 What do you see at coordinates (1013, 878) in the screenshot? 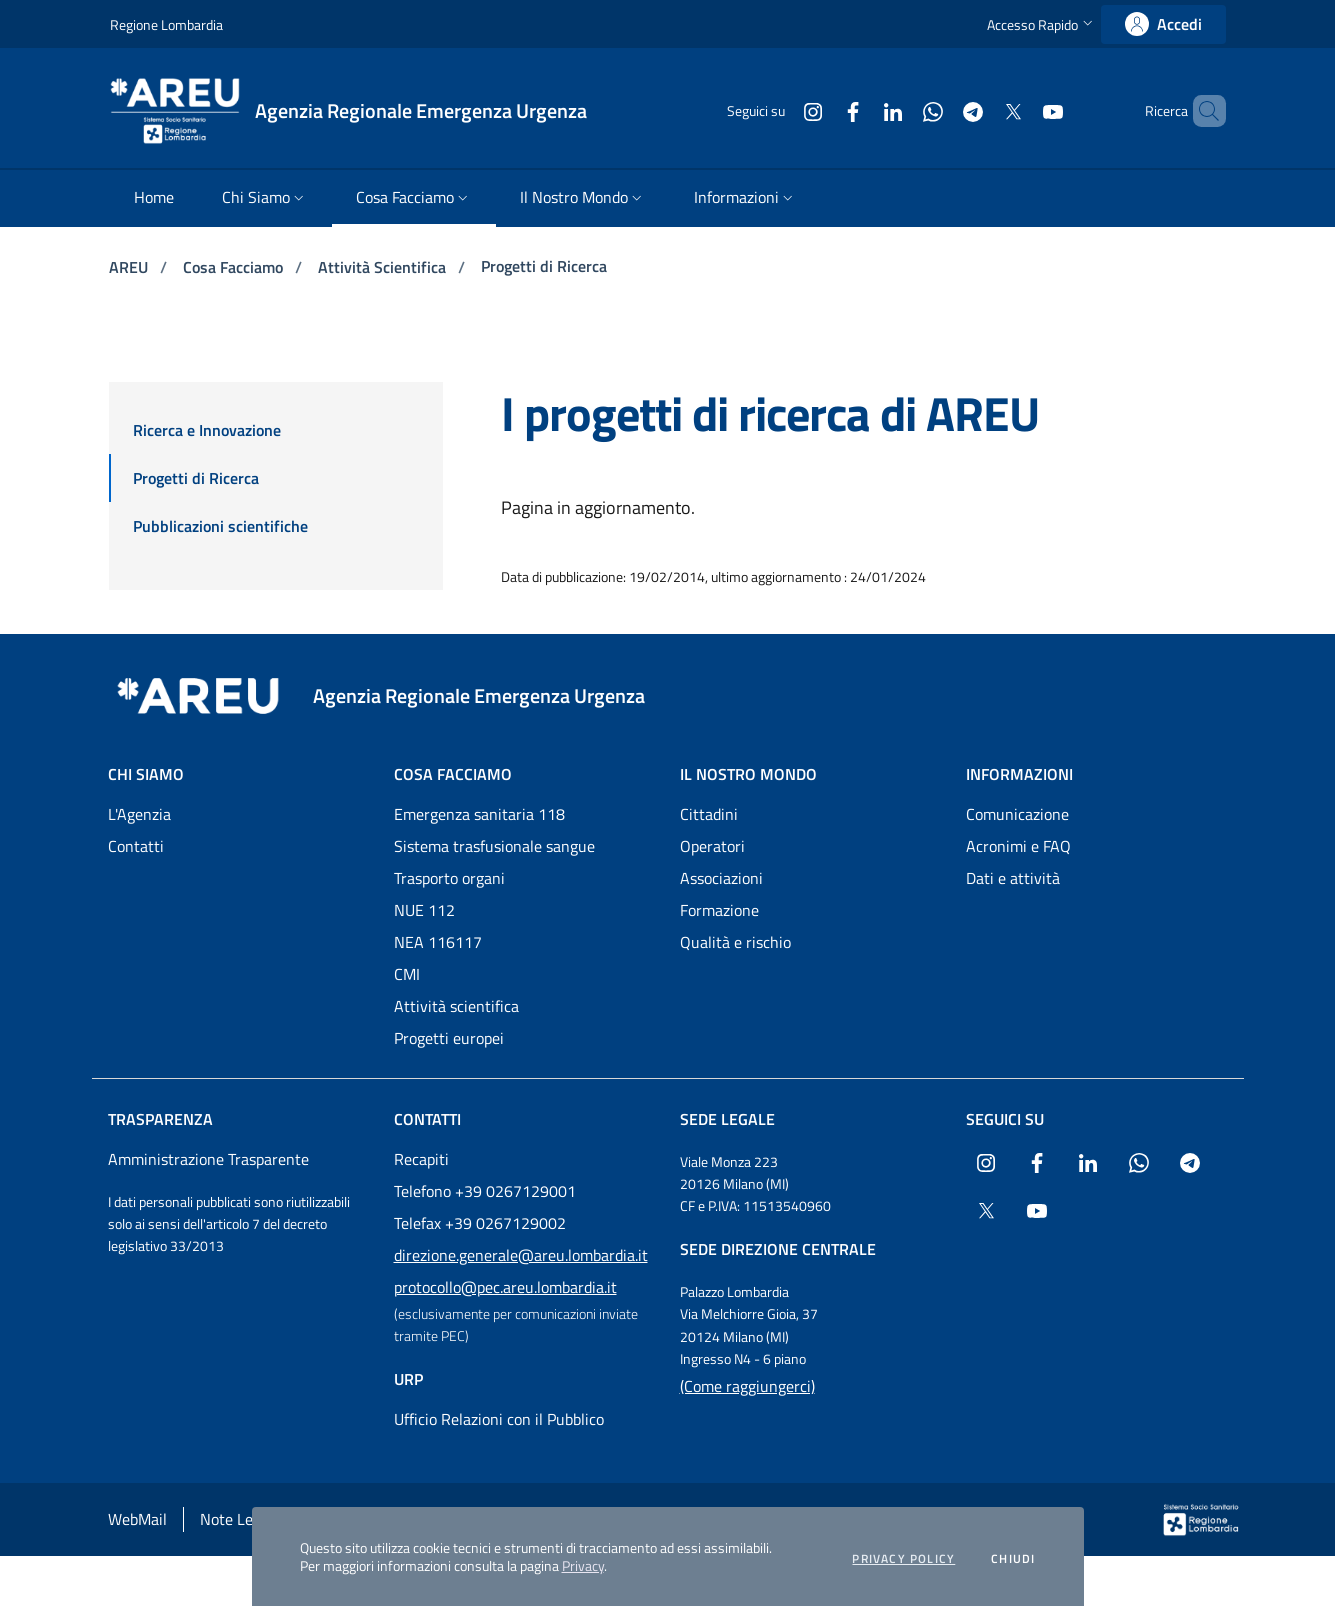
I see `Dati e attività` at bounding box center [1013, 878].